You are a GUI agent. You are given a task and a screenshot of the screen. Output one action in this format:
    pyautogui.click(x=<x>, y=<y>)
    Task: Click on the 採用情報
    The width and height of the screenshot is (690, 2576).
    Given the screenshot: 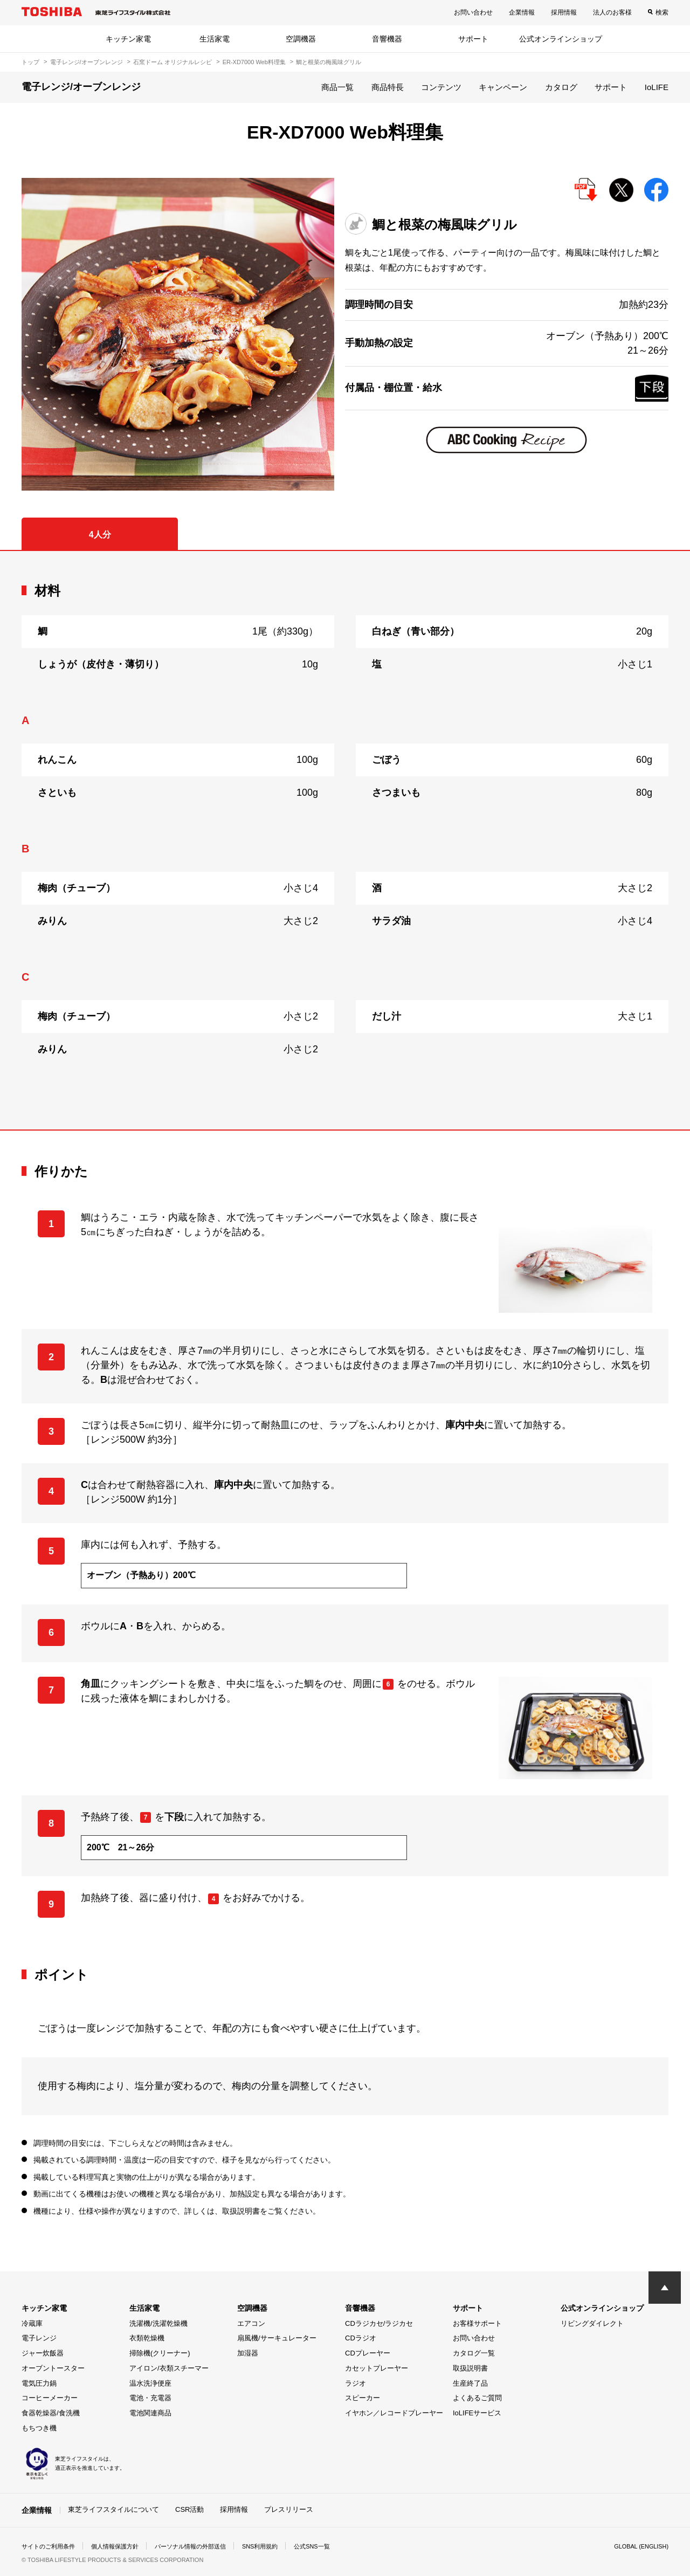 What is the action you would take?
    pyautogui.click(x=564, y=12)
    